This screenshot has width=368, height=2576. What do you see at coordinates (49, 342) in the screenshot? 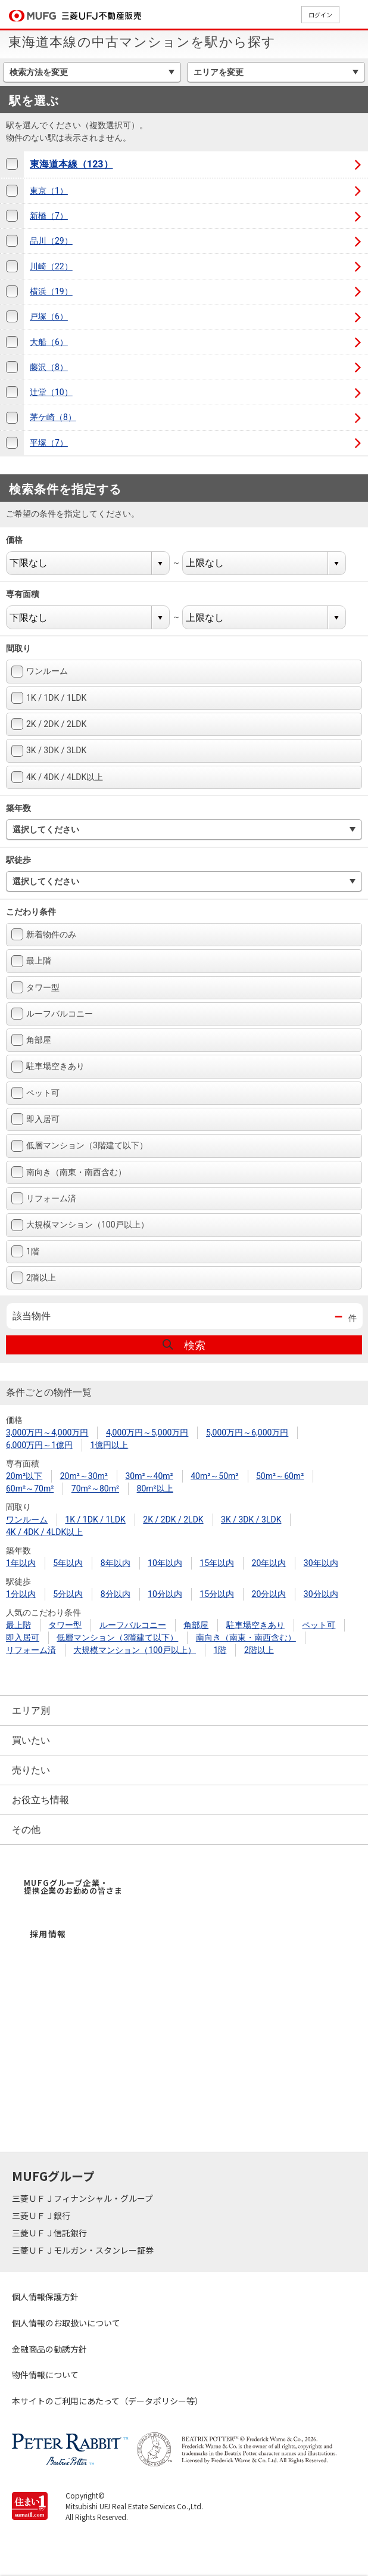
I see `大船（6）` at bounding box center [49, 342].